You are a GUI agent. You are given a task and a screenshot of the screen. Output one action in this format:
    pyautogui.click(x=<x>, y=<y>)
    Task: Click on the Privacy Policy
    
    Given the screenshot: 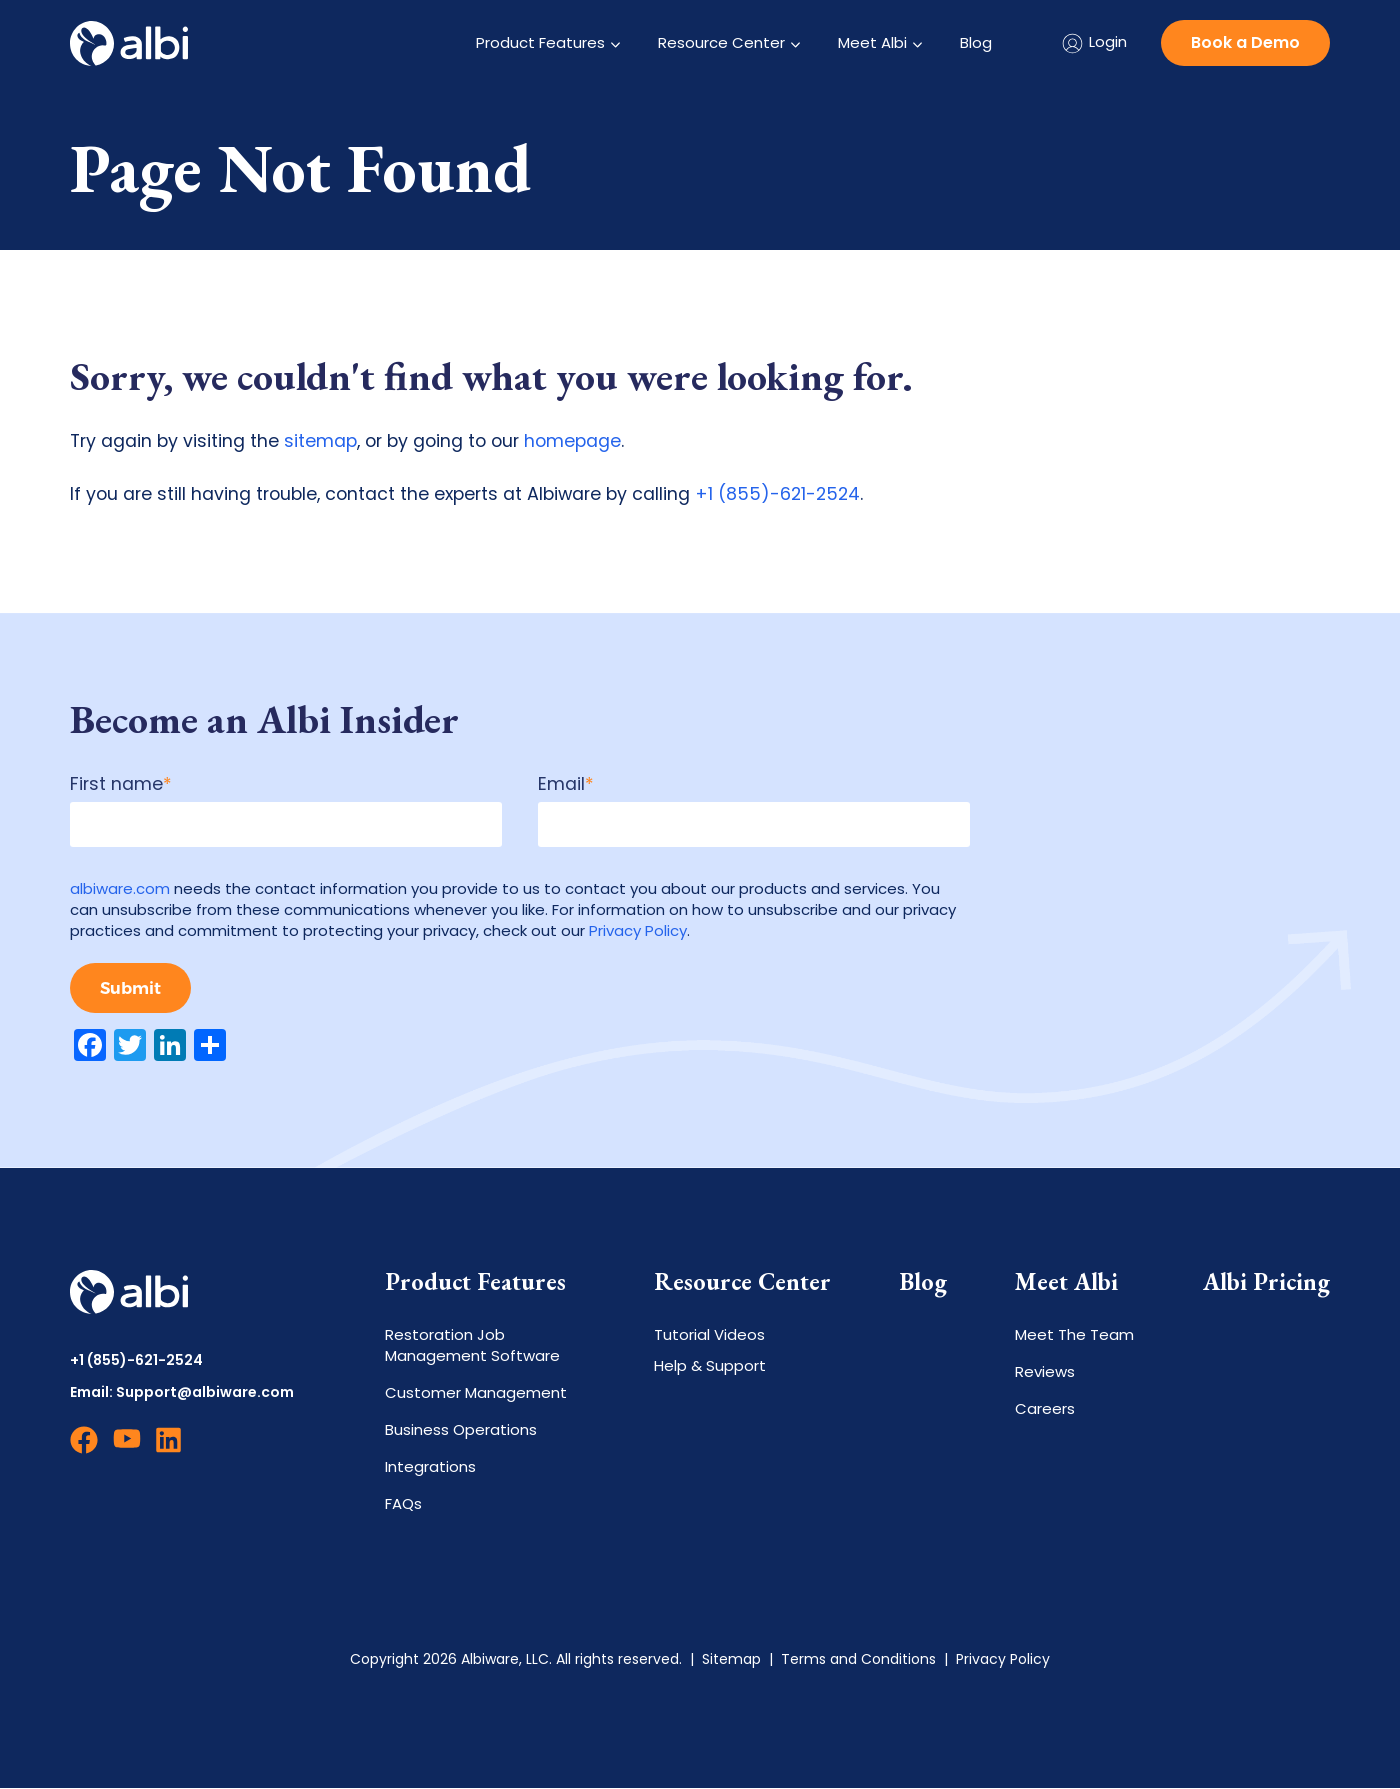 What is the action you would take?
    pyautogui.click(x=638, y=930)
    